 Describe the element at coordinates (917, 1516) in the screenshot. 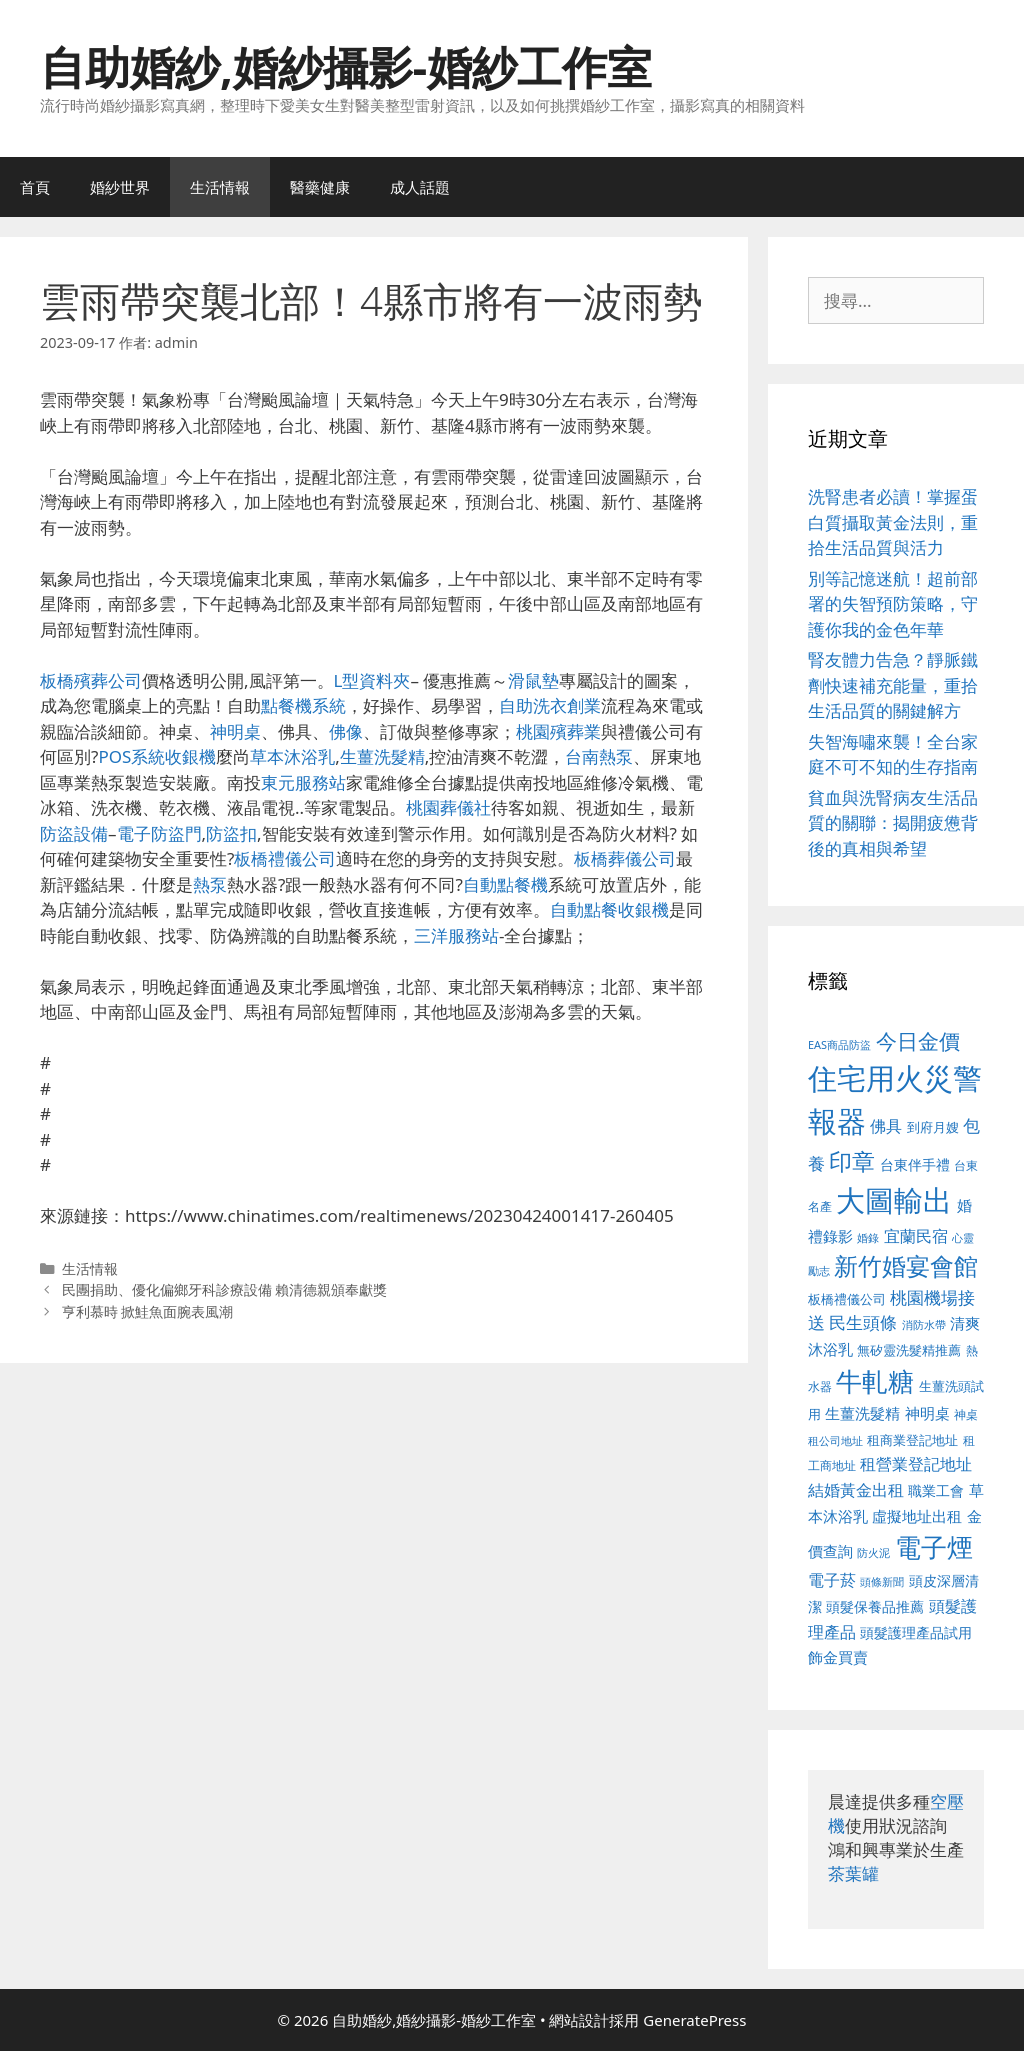

I see `虛擬地址出租 [虛擬地址出租 (618 個項目)]` at that location.